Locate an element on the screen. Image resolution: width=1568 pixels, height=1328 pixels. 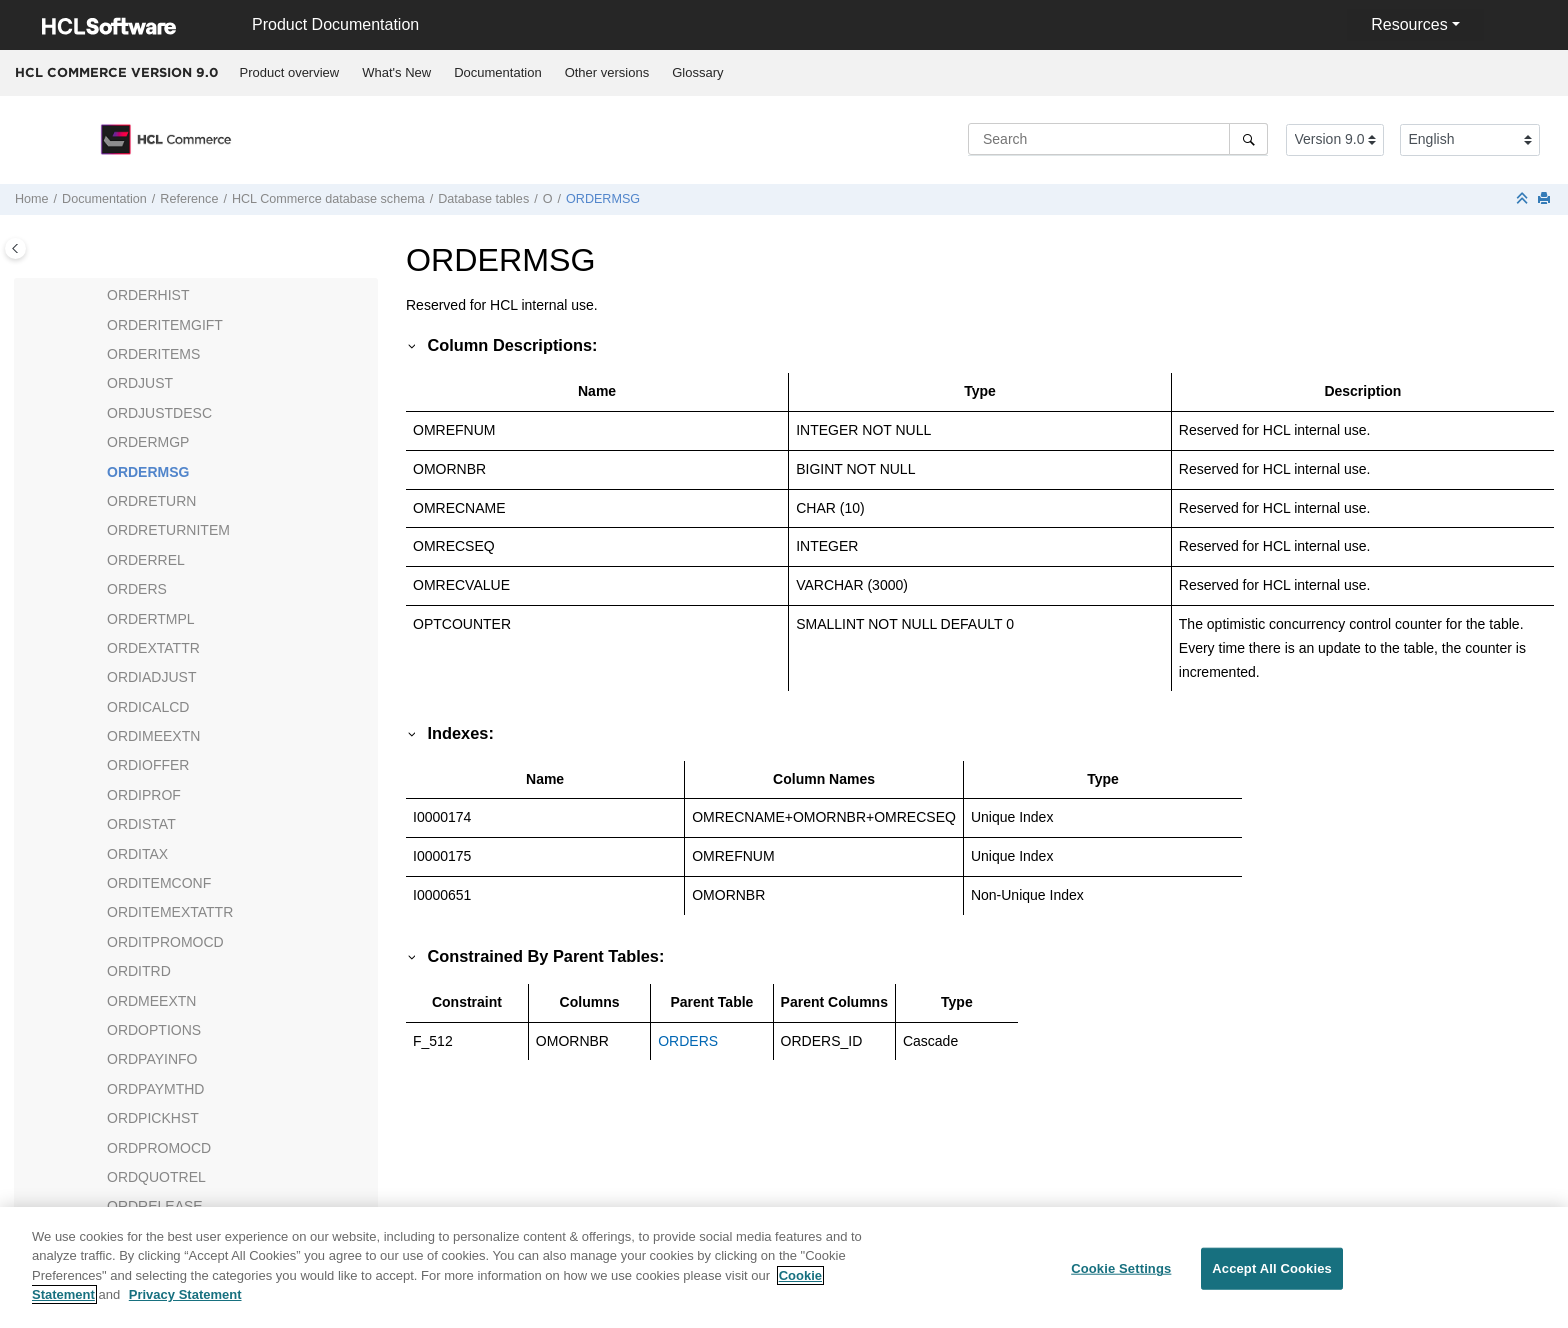
Accept All Cookies is located at coordinates (1272, 1275).